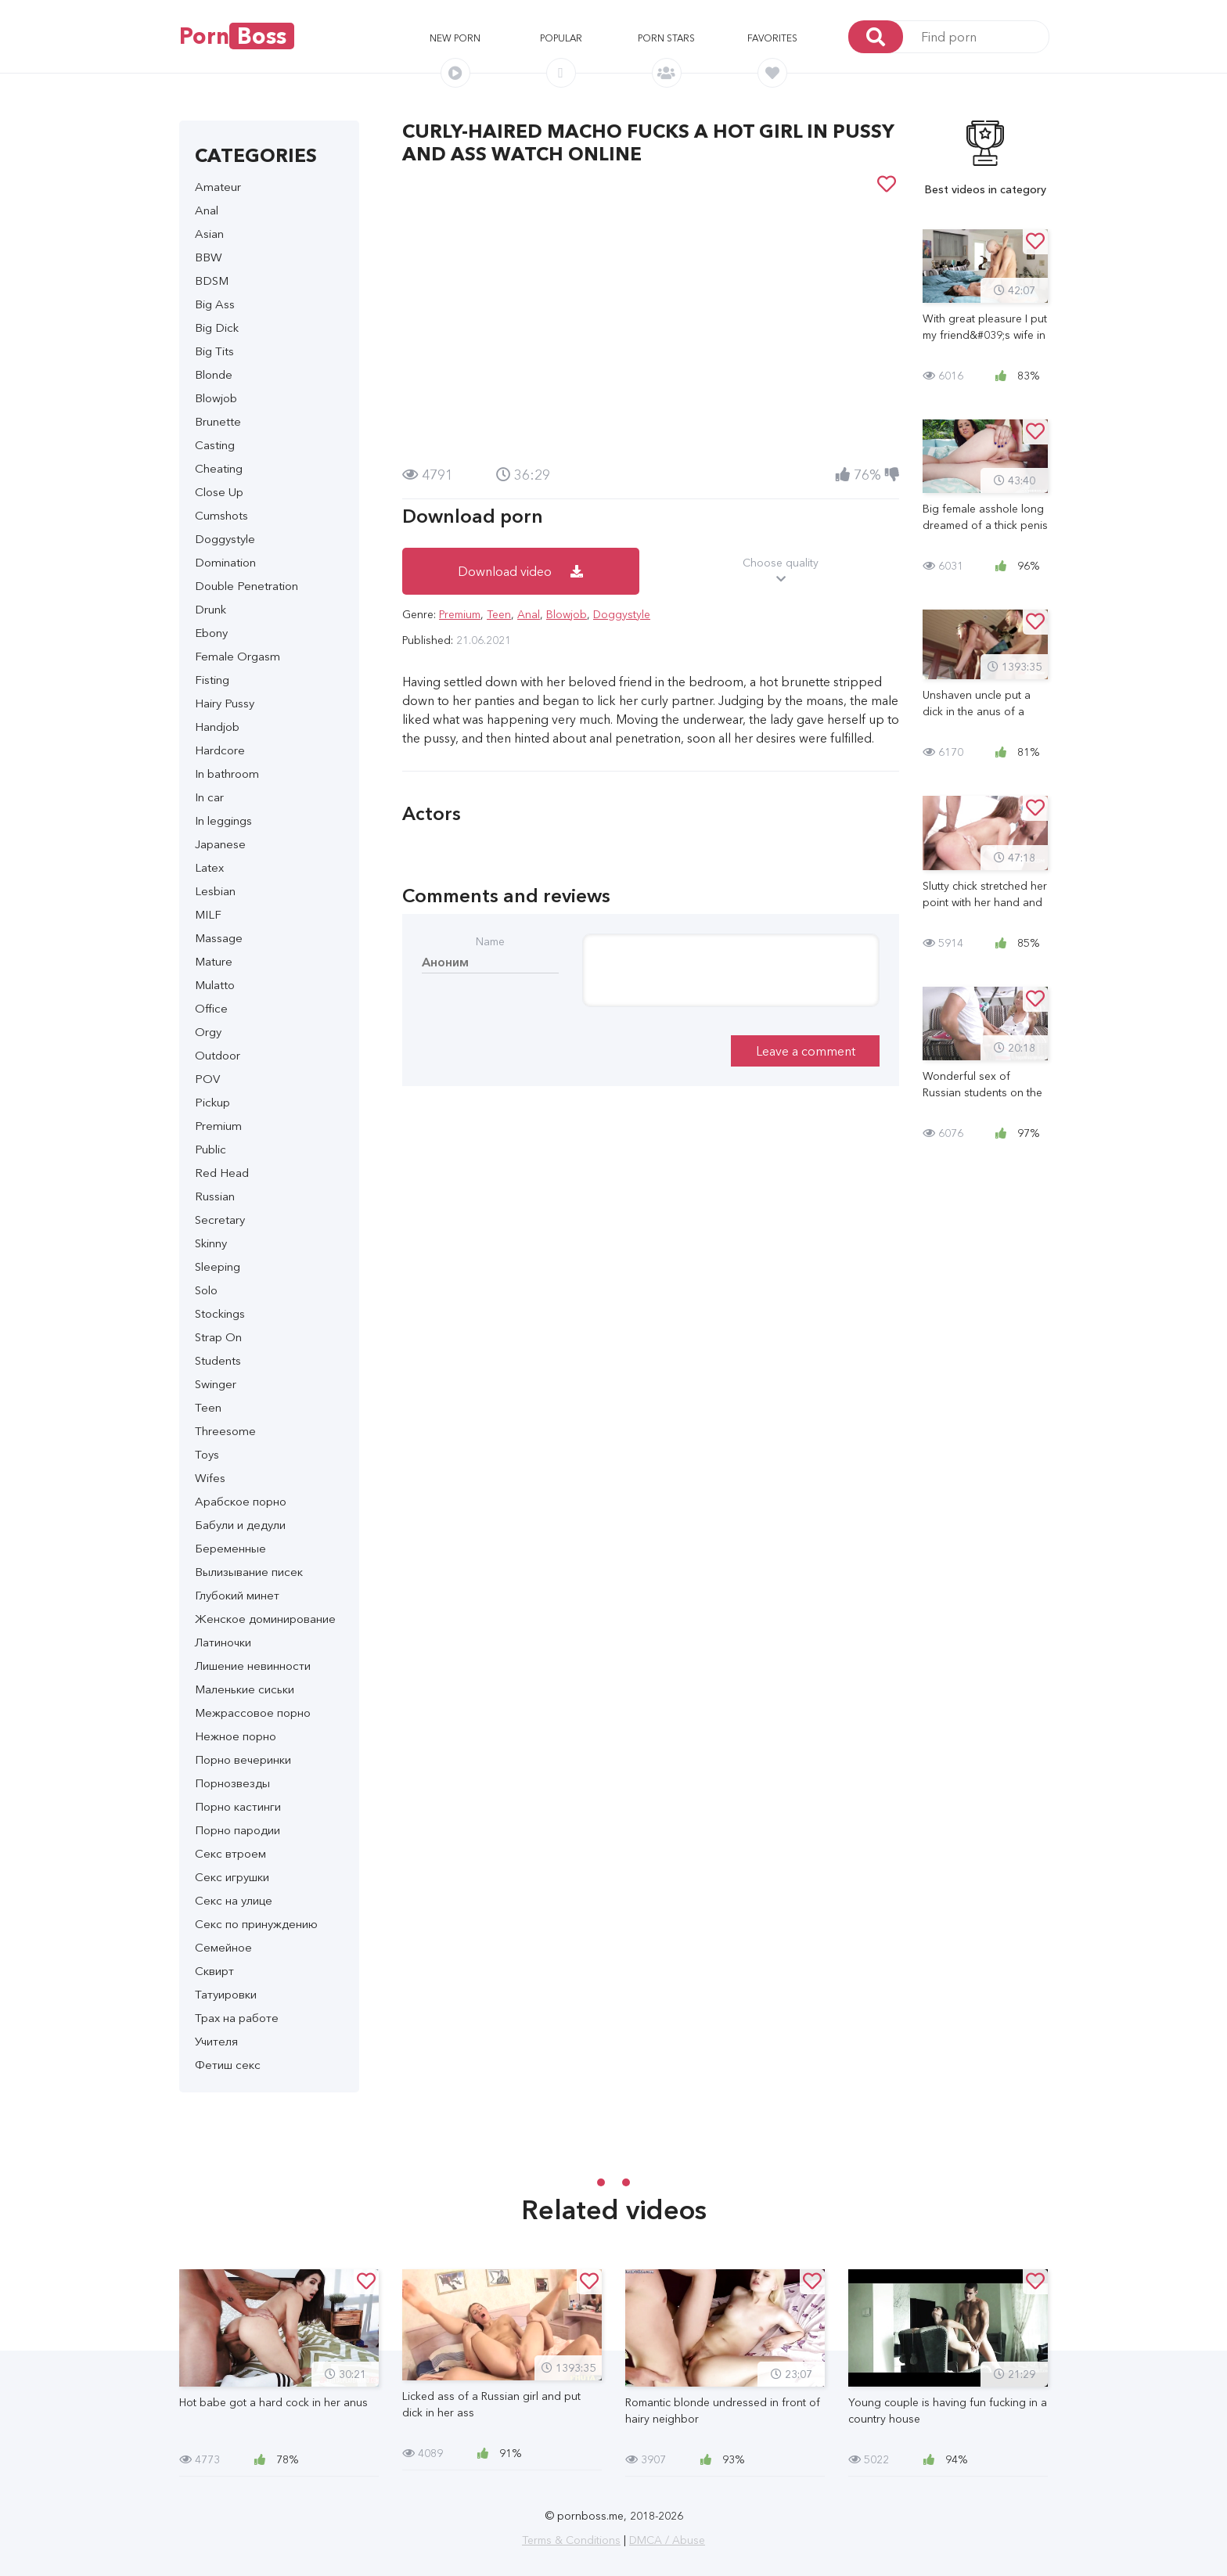 Image resolution: width=1227 pixels, height=2576 pixels. What do you see at coordinates (209, 867) in the screenshot?
I see `Latex` at bounding box center [209, 867].